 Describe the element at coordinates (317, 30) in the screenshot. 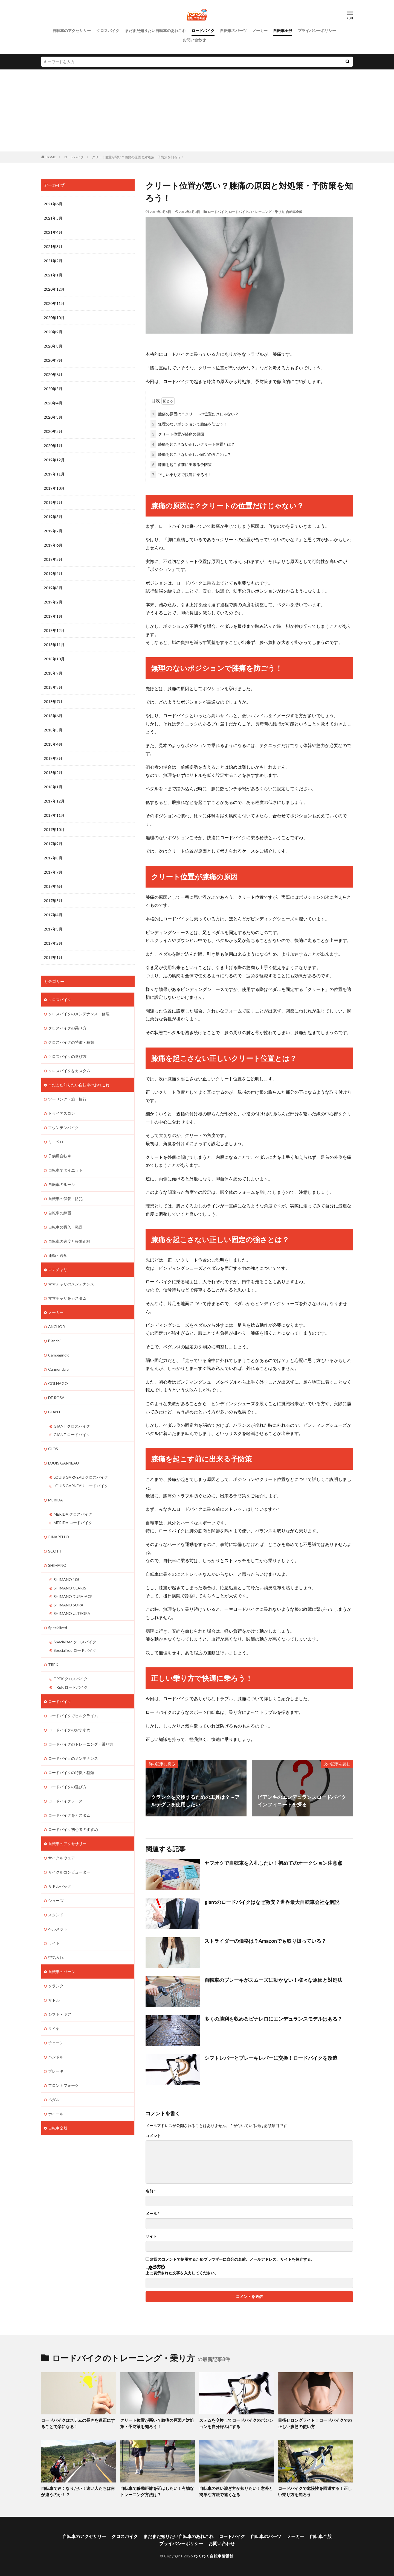

I see `プライバシーポリシー` at that location.